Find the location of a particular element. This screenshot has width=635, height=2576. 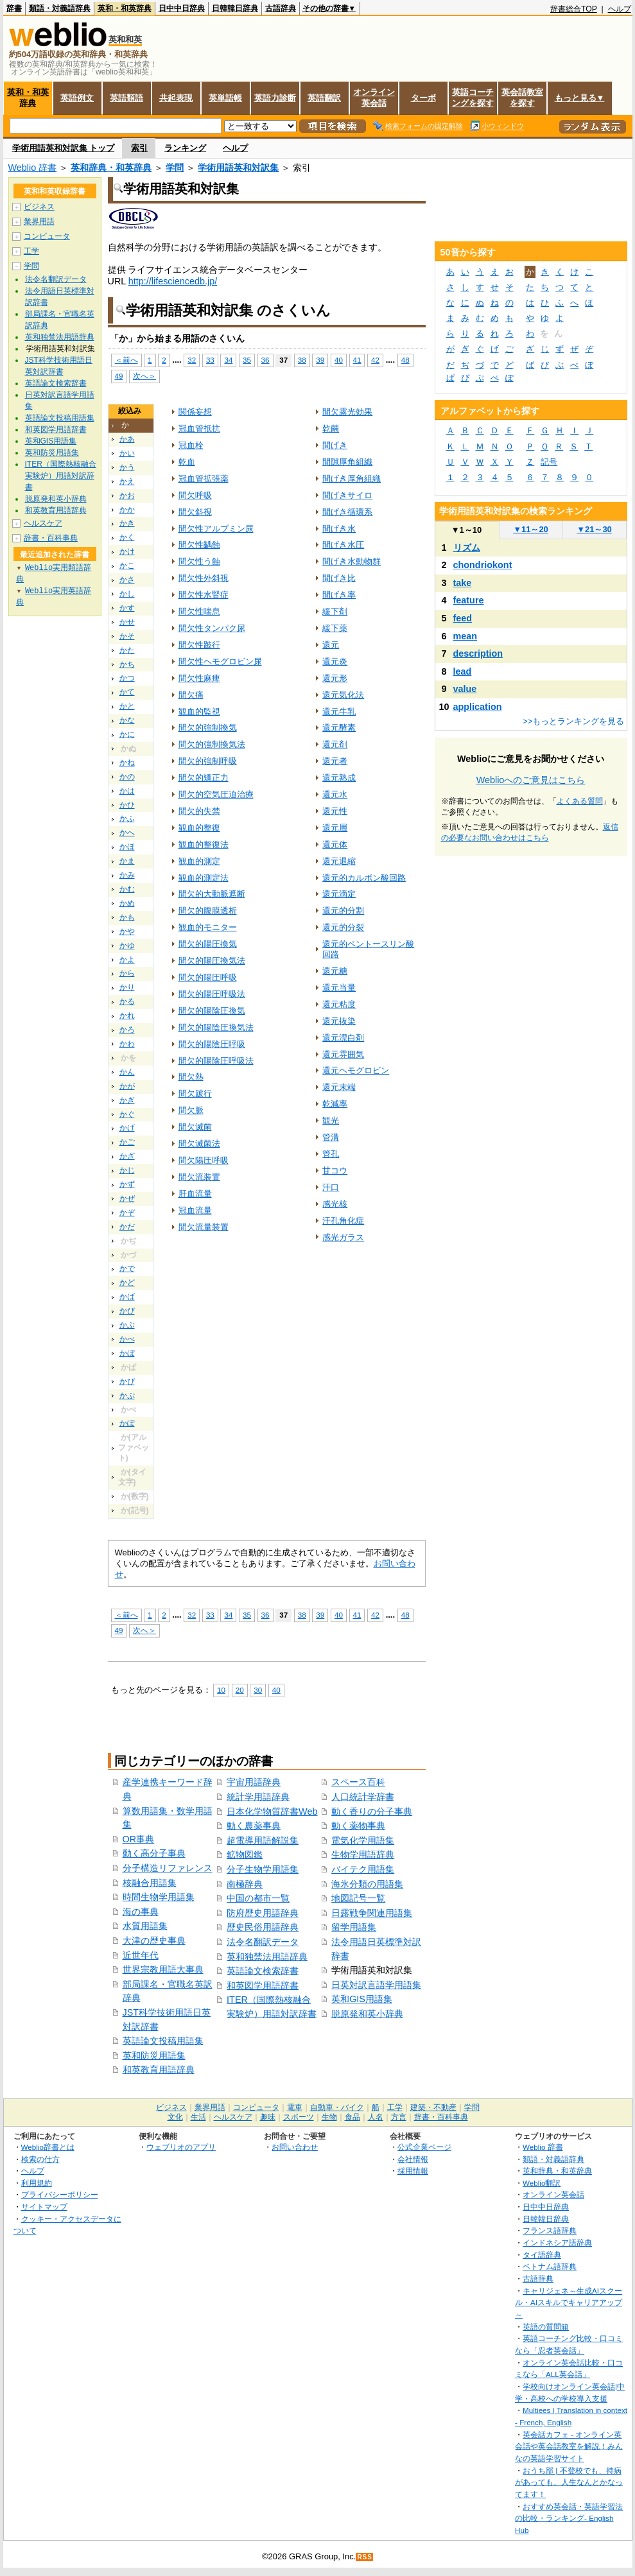

生物 is located at coordinates (329, 2117).